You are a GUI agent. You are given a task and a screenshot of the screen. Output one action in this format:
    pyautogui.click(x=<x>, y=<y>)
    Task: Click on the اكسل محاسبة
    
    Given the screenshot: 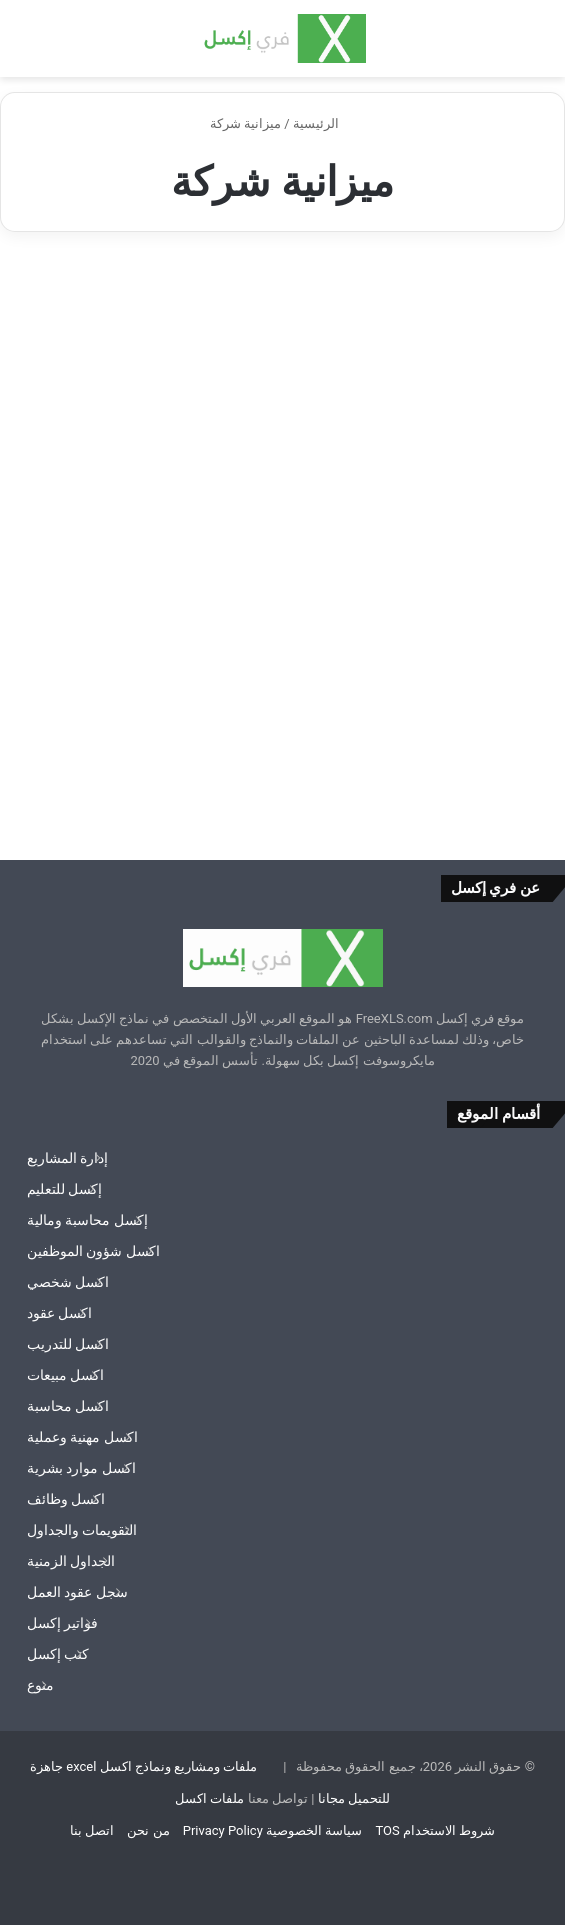 What is the action you would take?
    pyautogui.click(x=68, y=1406)
    